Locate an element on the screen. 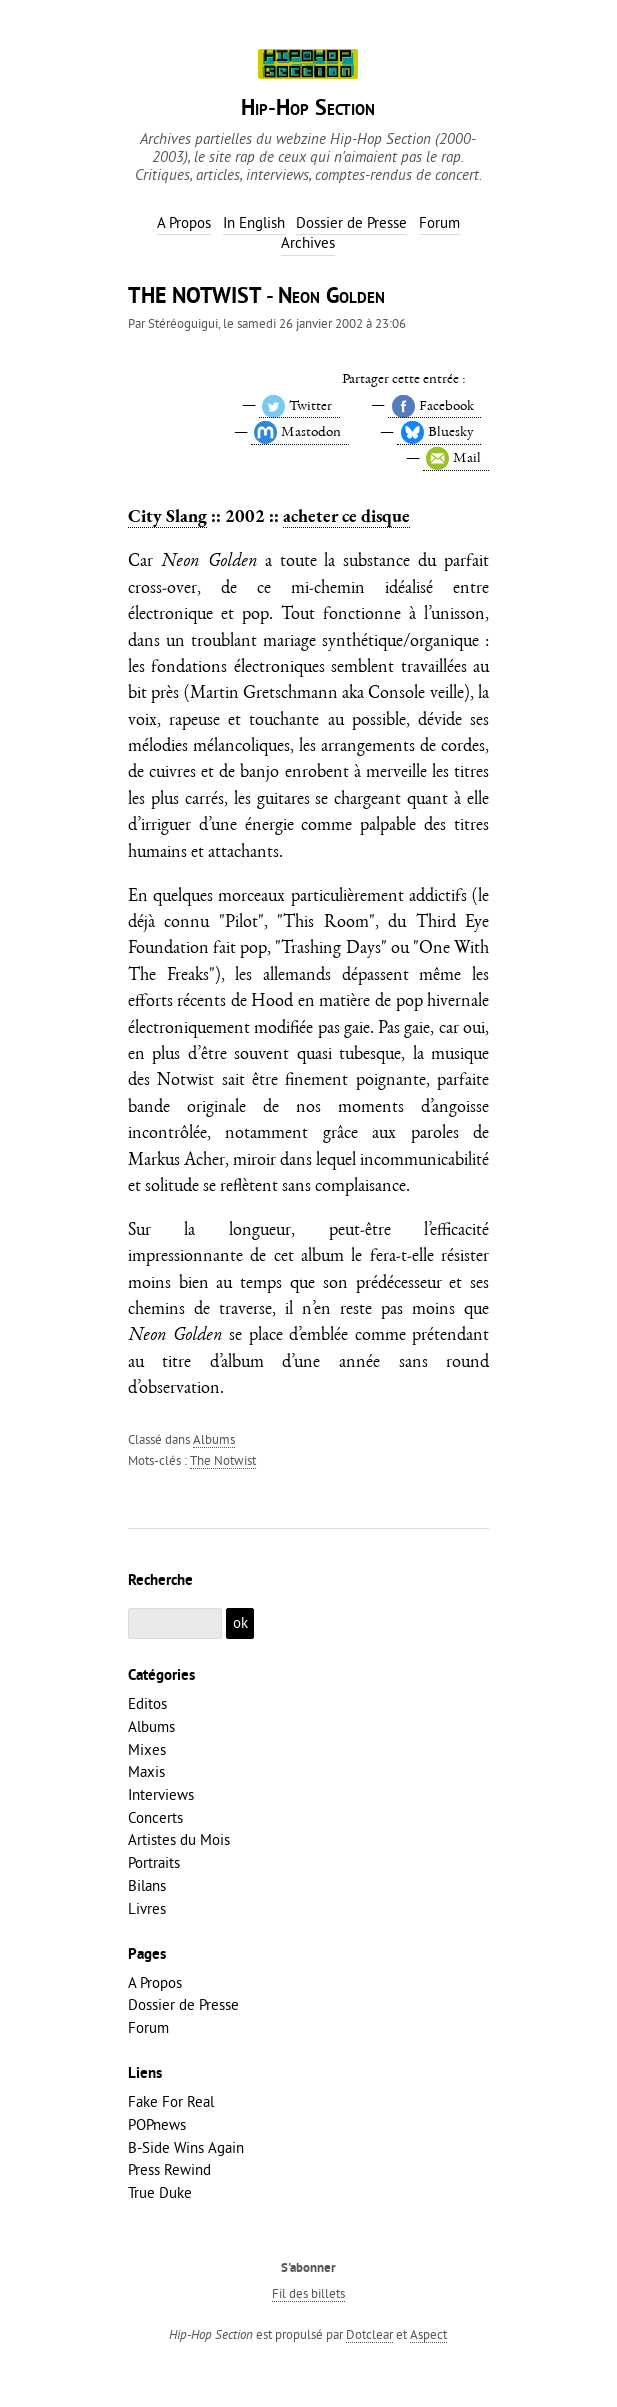 This screenshot has width=617, height=2407. Editos is located at coordinates (147, 1703).